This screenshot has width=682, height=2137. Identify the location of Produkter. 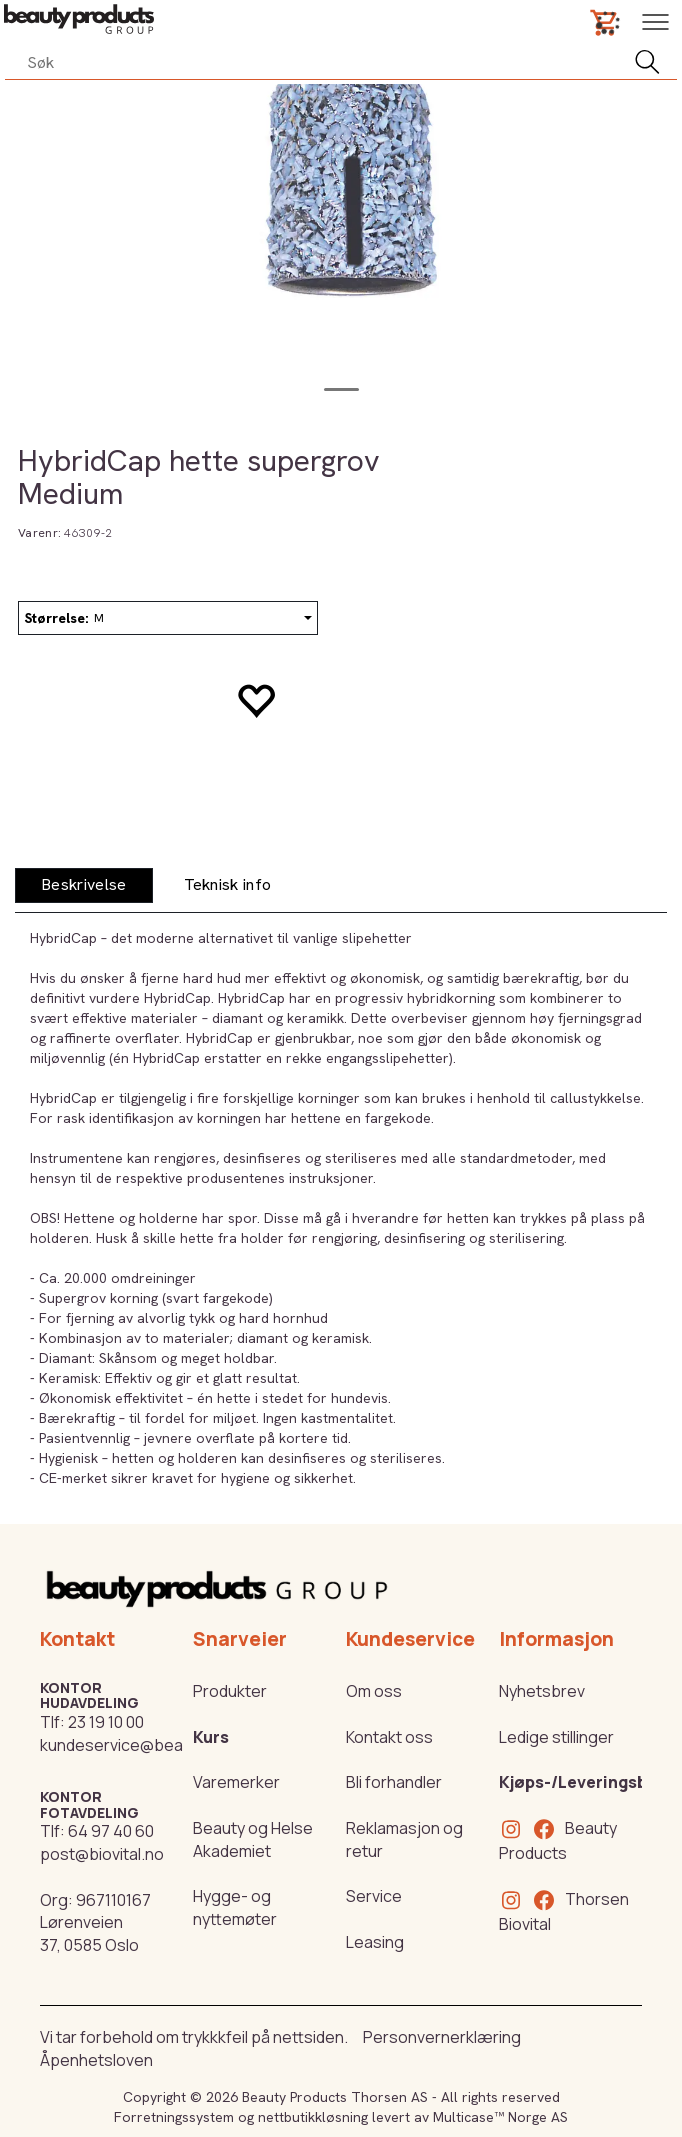
(230, 1691).